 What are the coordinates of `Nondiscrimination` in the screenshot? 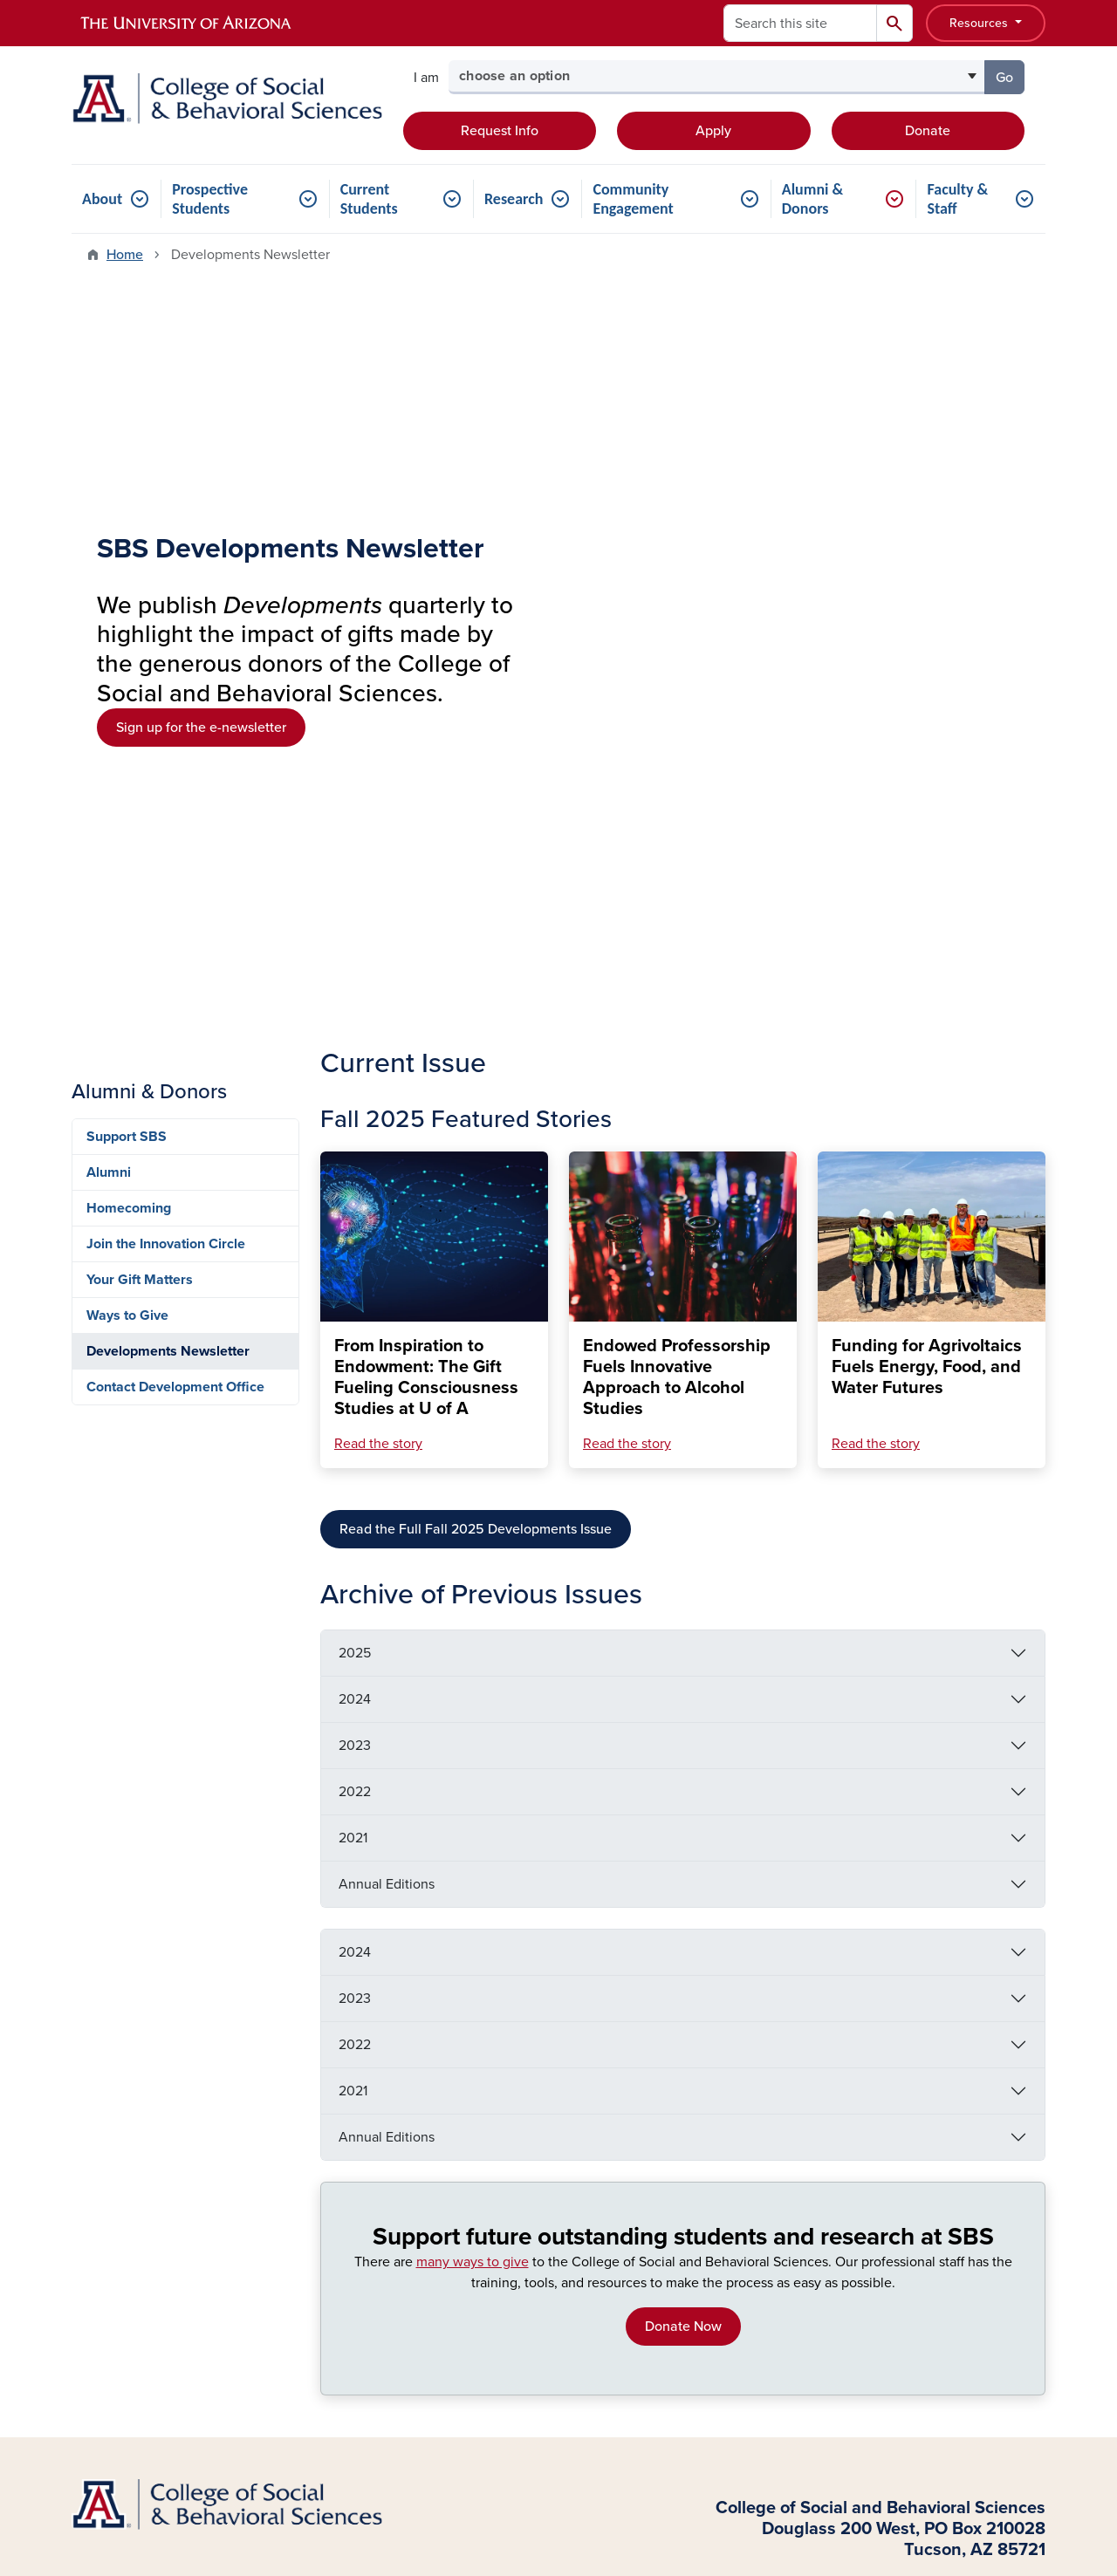 It's located at (779, 1949).